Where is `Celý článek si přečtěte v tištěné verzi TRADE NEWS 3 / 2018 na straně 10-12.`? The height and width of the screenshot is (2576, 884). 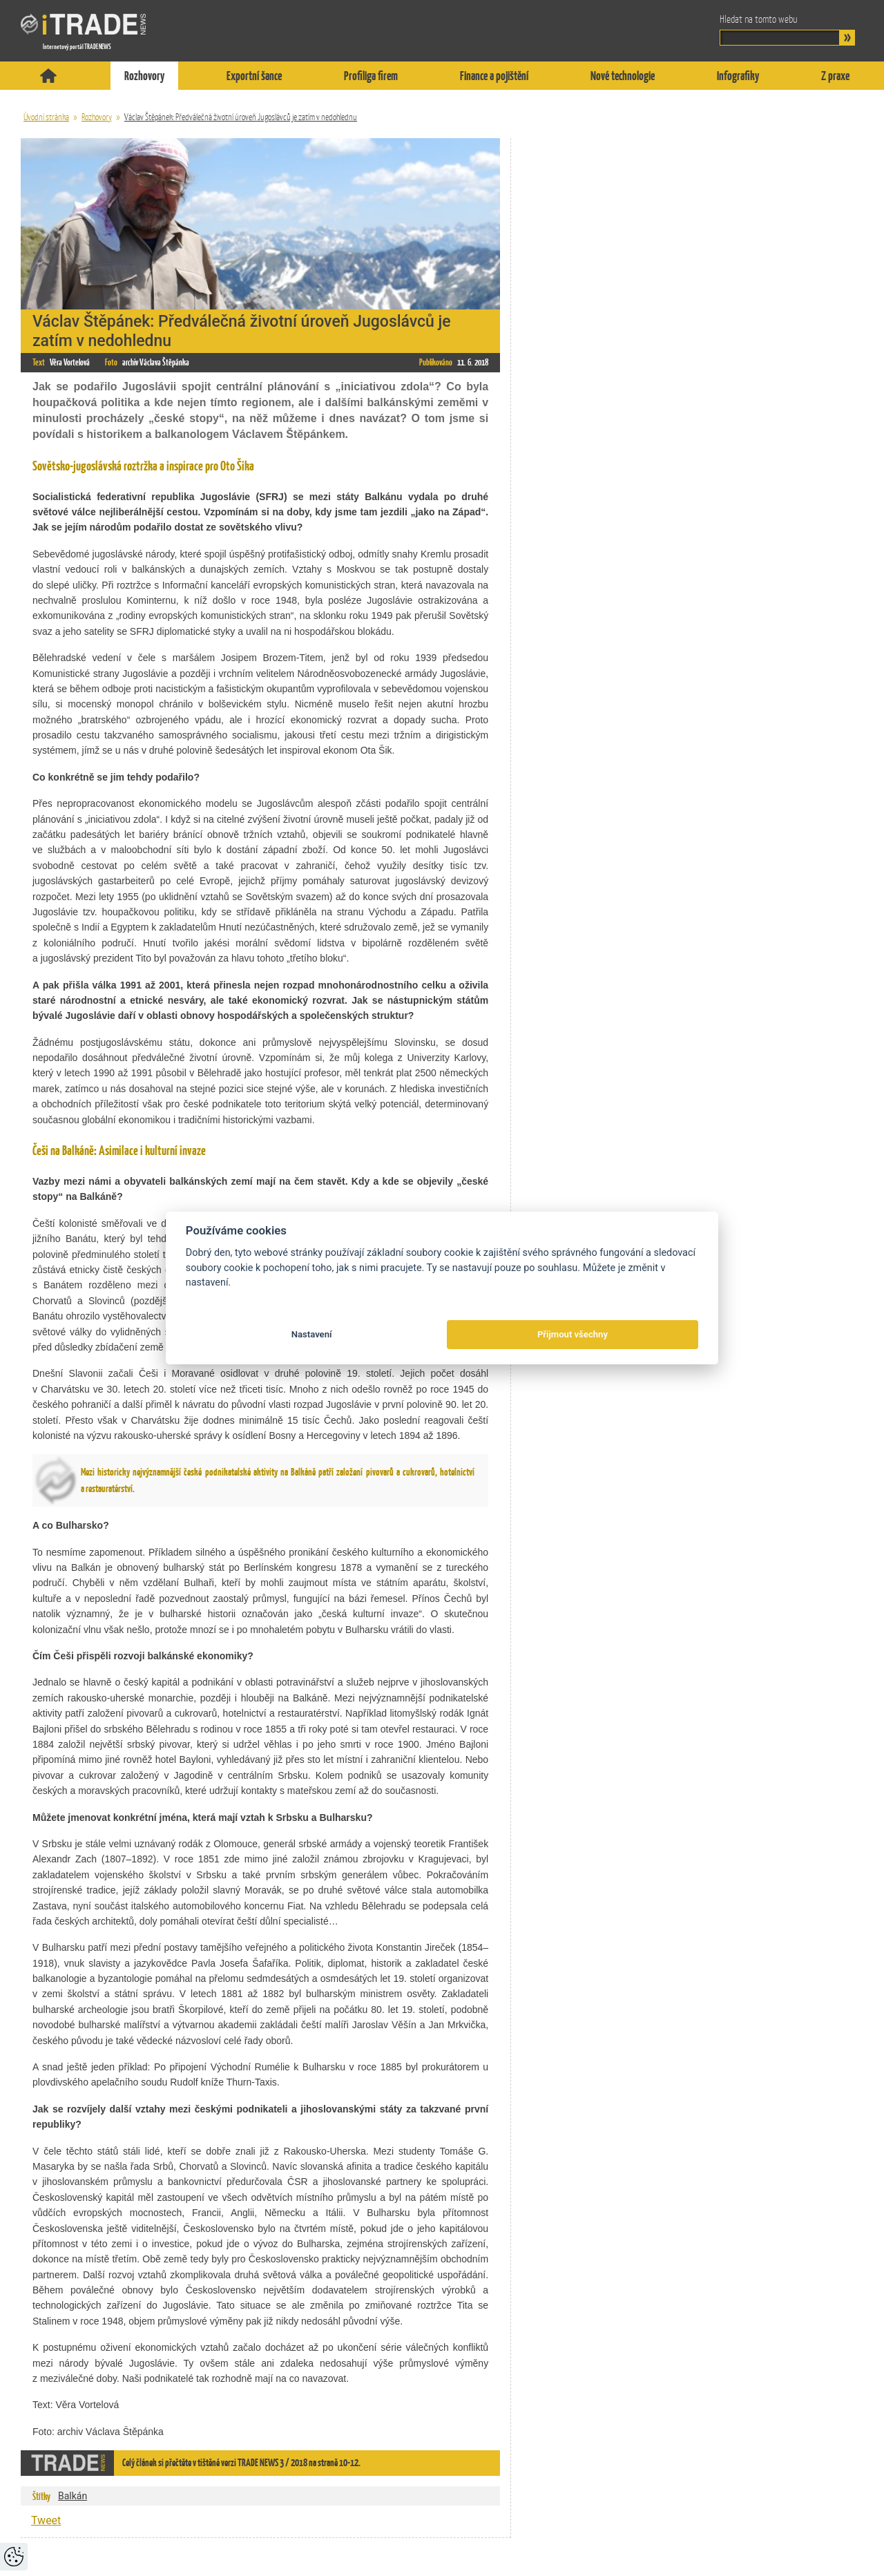 Celý článek si přečtěte v tištěné verzi TRADE NEWS 3 / 2018 na straně 10-12. is located at coordinates (241, 2462).